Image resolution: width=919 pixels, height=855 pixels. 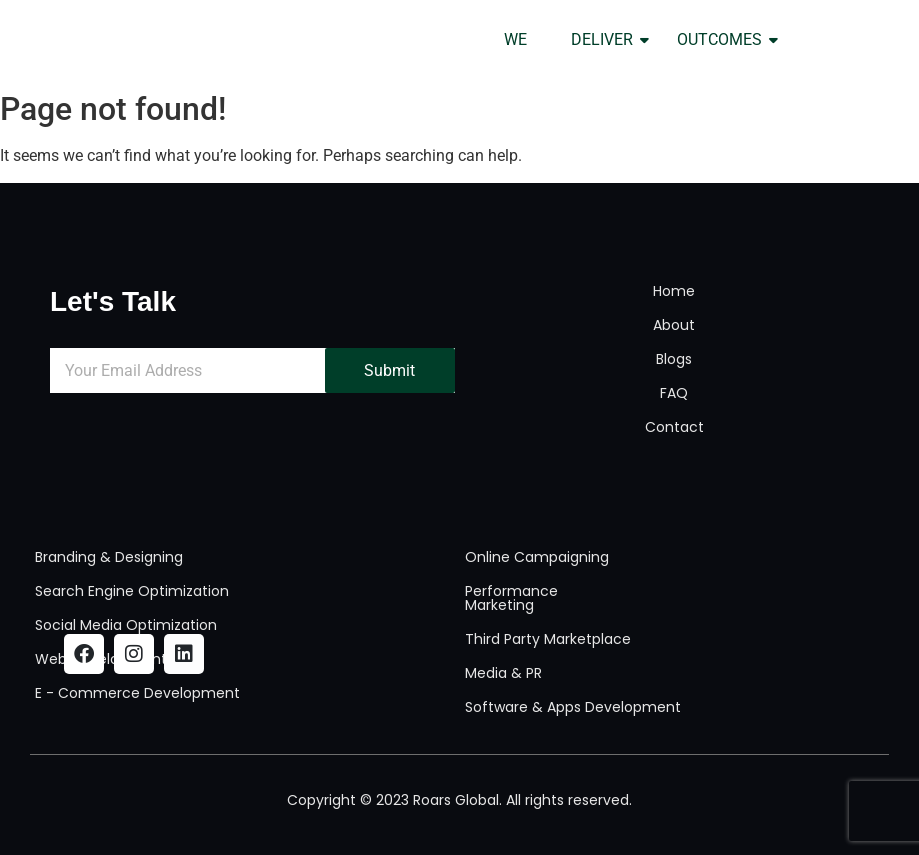 What do you see at coordinates (674, 291) in the screenshot?
I see `Home` at bounding box center [674, 291].